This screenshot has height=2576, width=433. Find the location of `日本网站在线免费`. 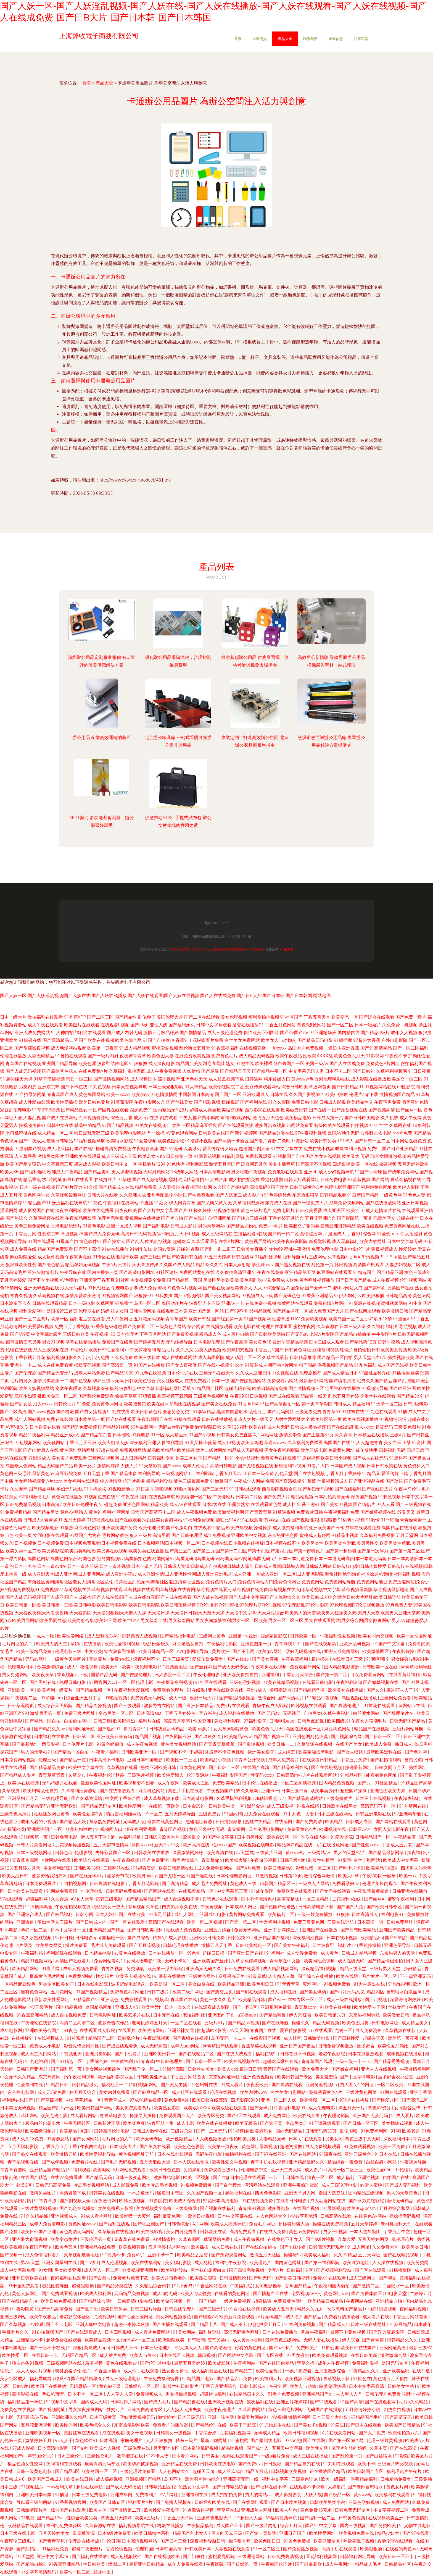

日本网站在线免费 is located at coordinates (408, 1141).